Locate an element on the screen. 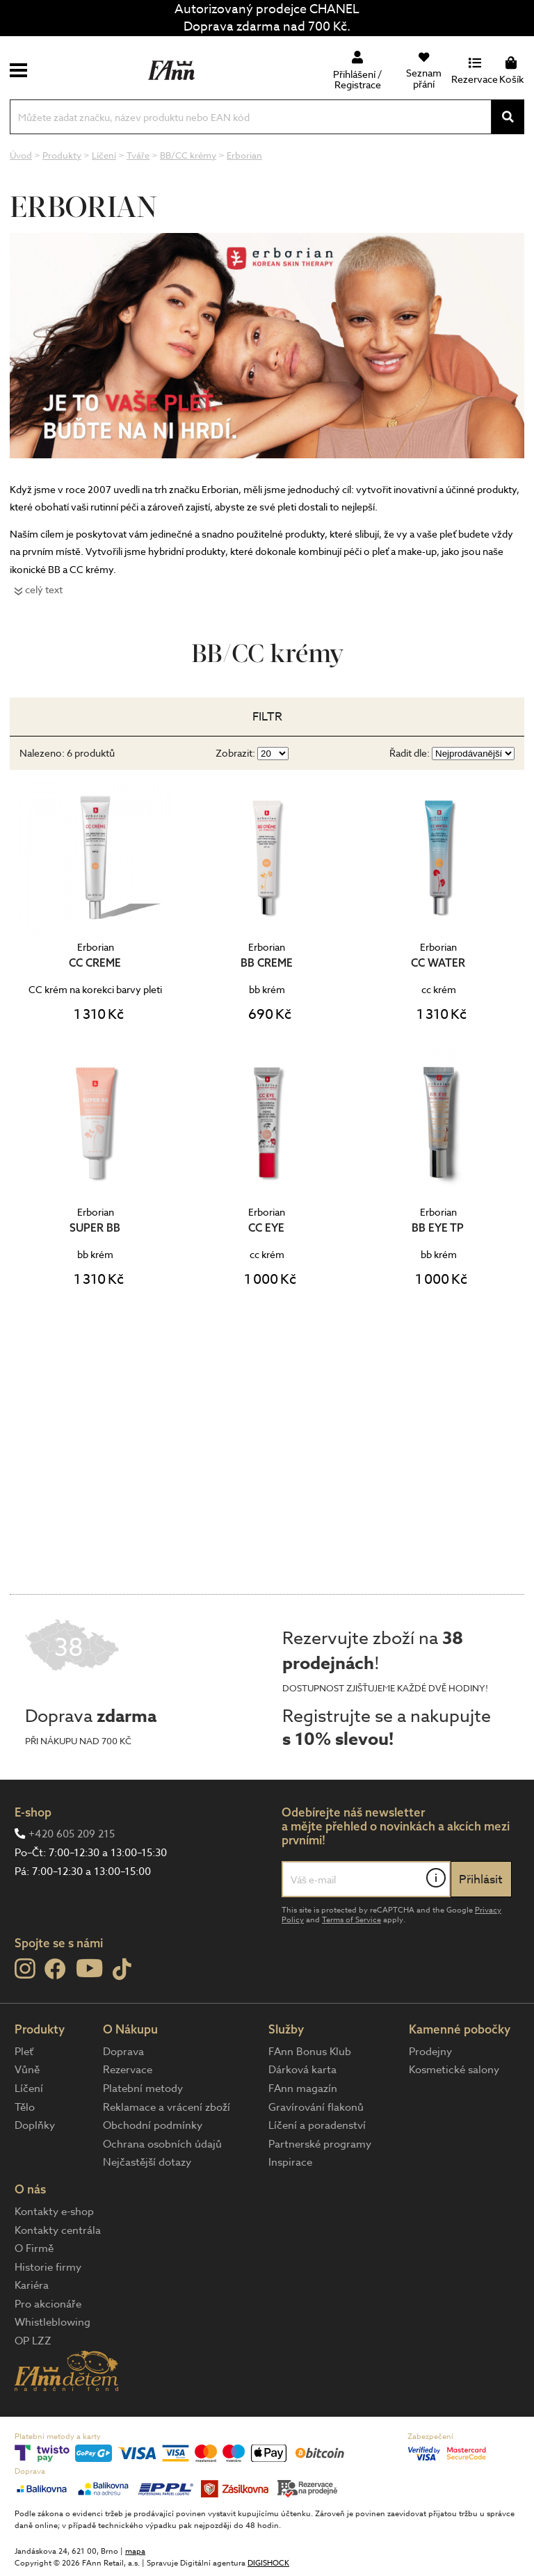 The height and width of the screenshot is (2576, 534). Inspirace is located at coordinates (290, 2162).